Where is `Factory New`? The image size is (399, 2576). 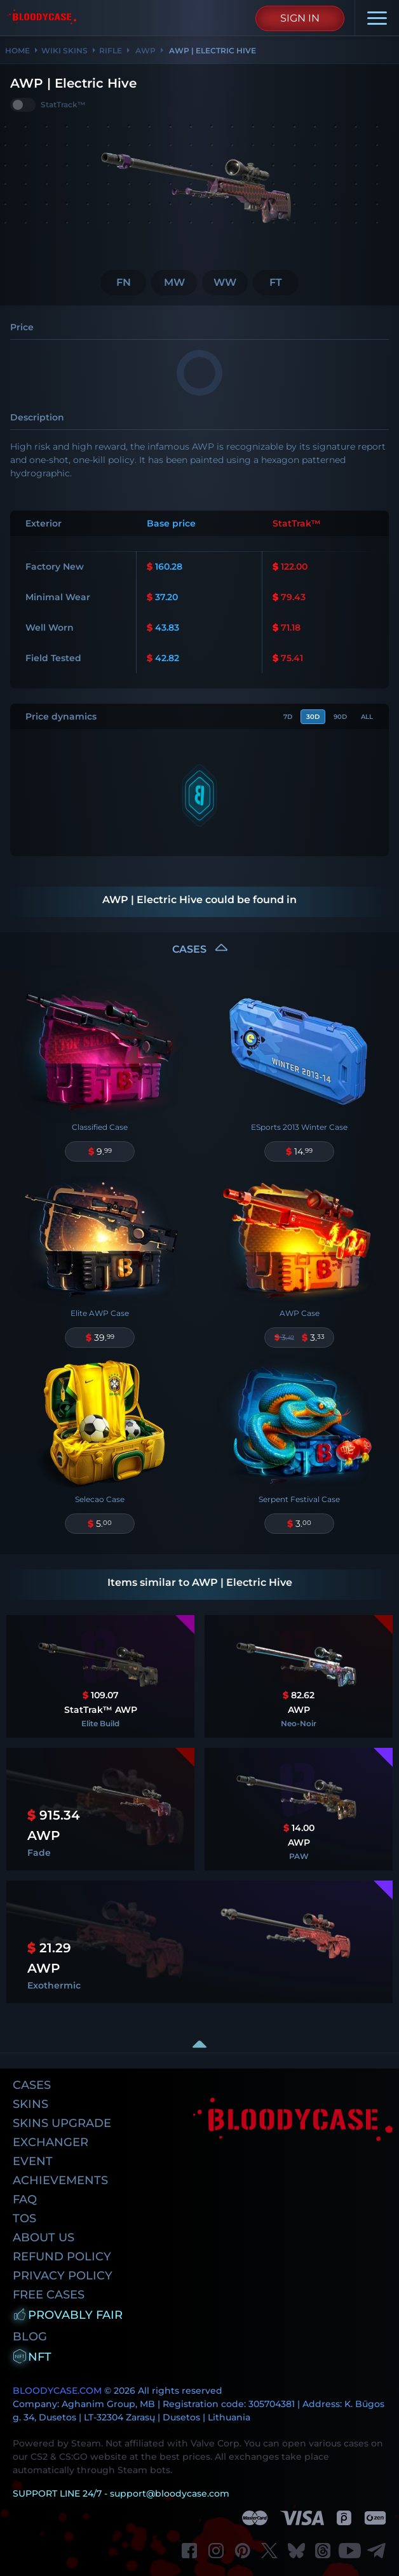
Factory New is located at coordinates (54, 566).